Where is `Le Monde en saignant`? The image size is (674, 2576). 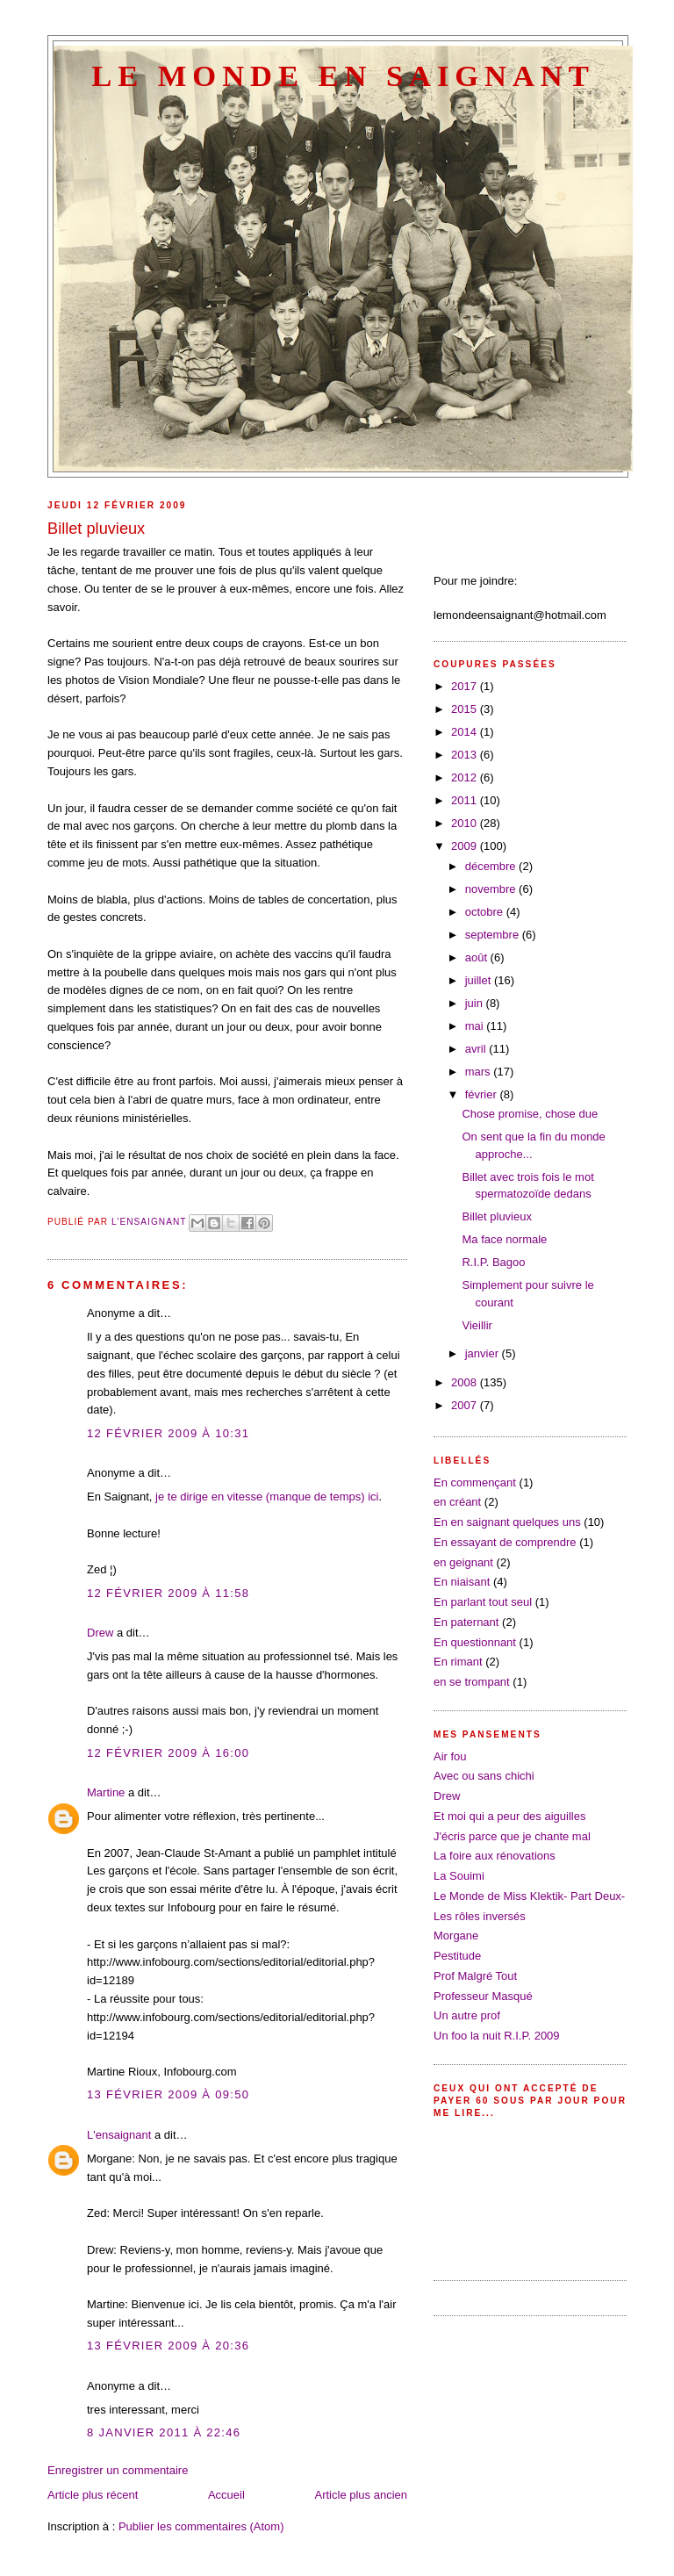 Le Monde en saignant is located at coordinates (343, 75).